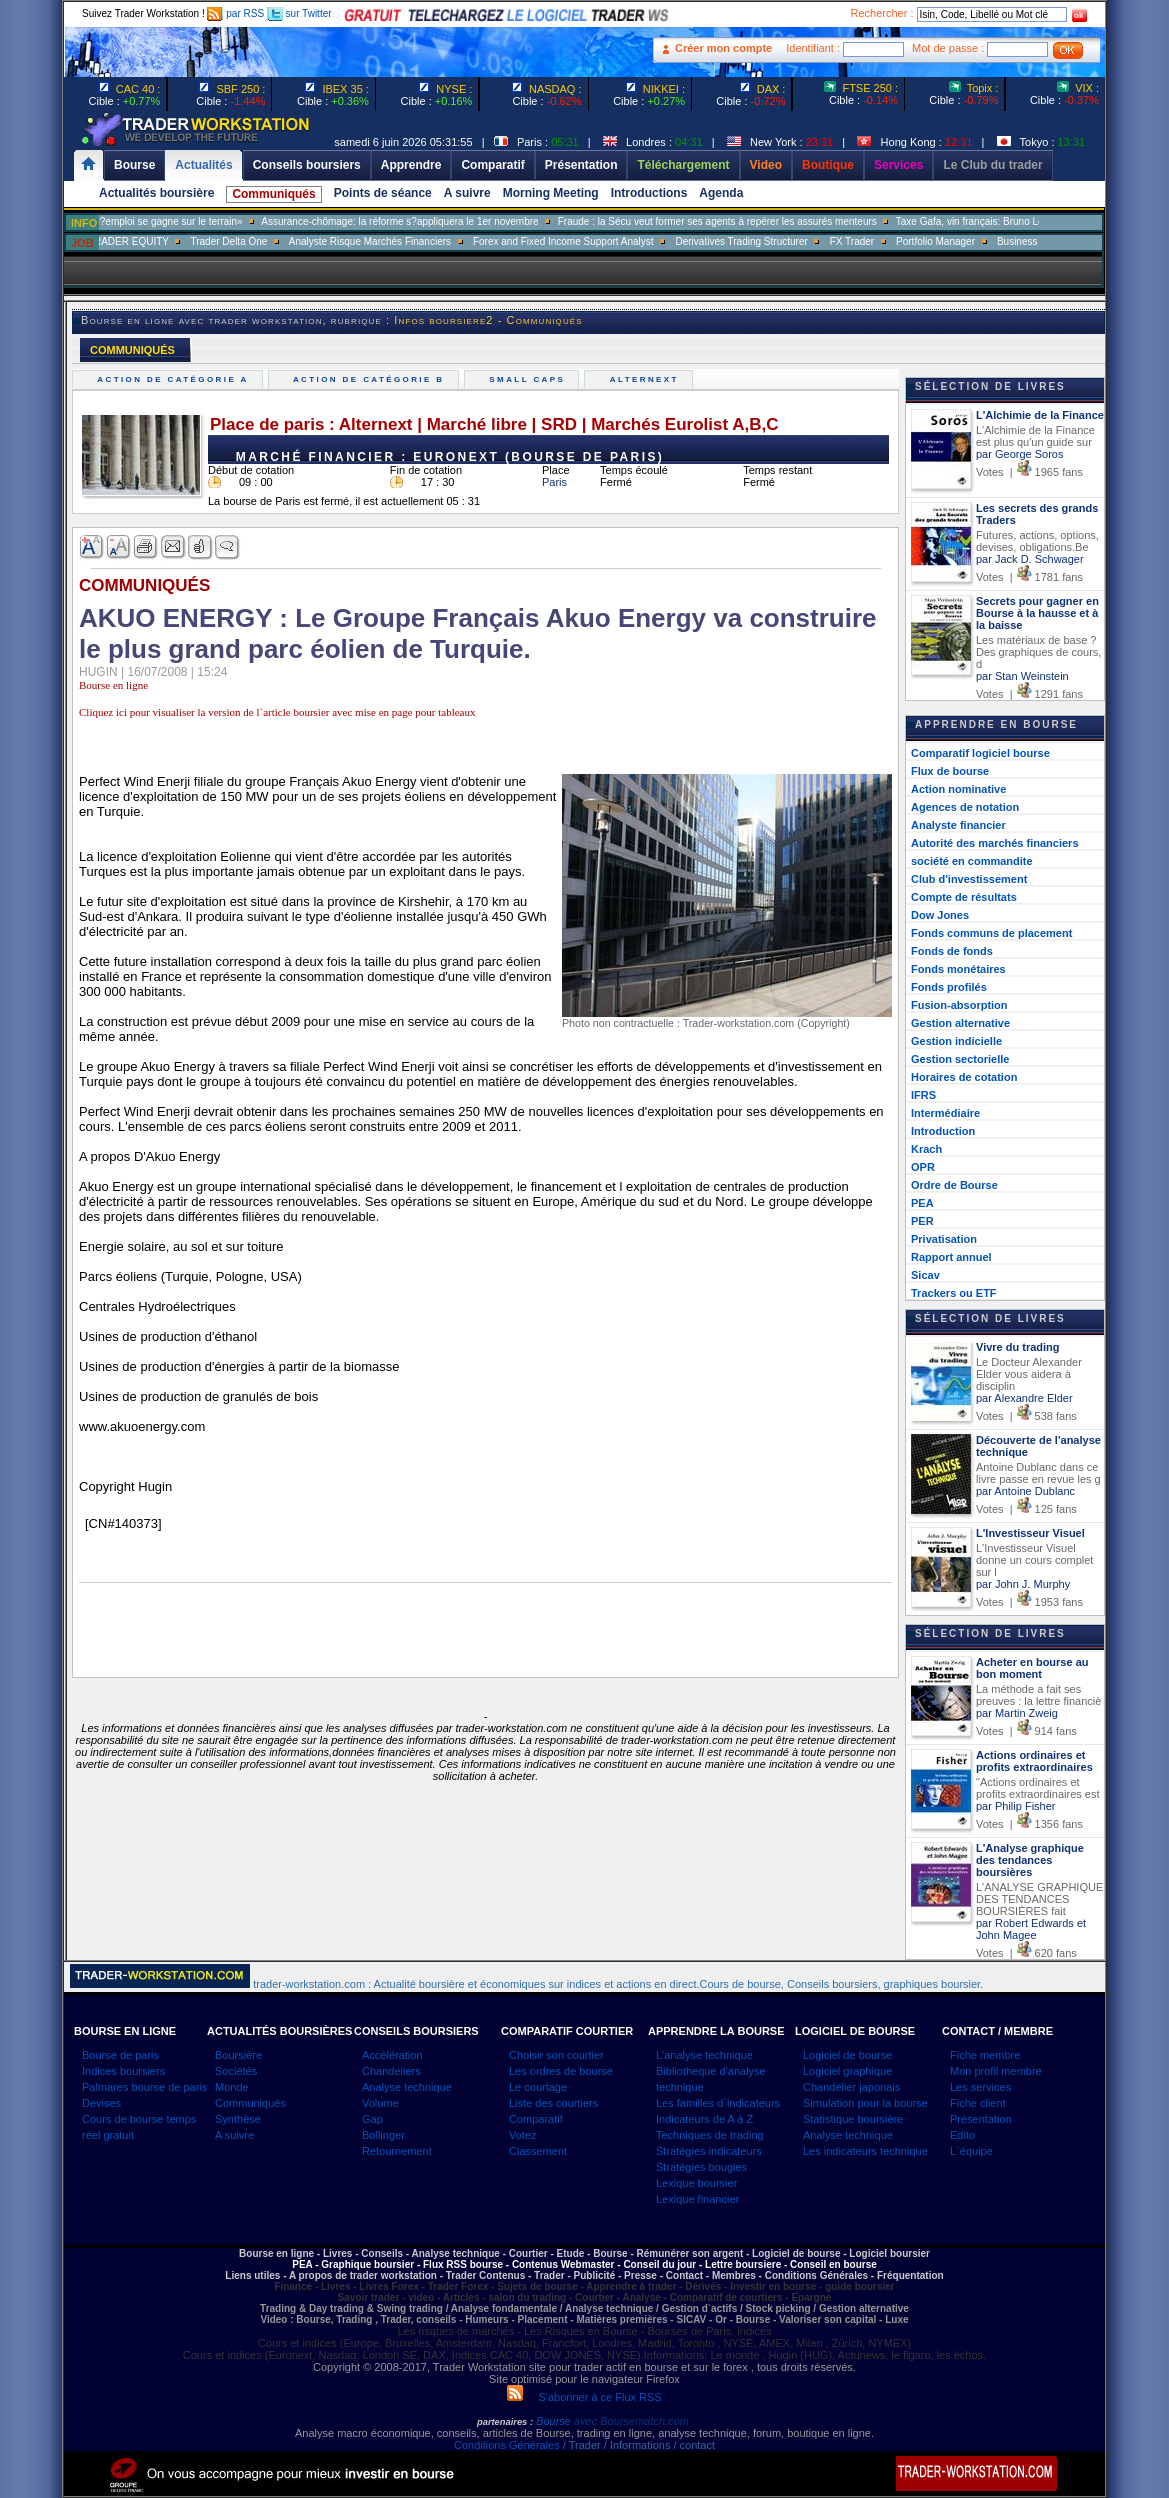 Image resolution: width=1169 pixels, height=2498 pixels. What do you see at coordinates (709, 2151) in the screenshot?
I see `Stratégies indicateurs` at bounding box center [709, 2151].